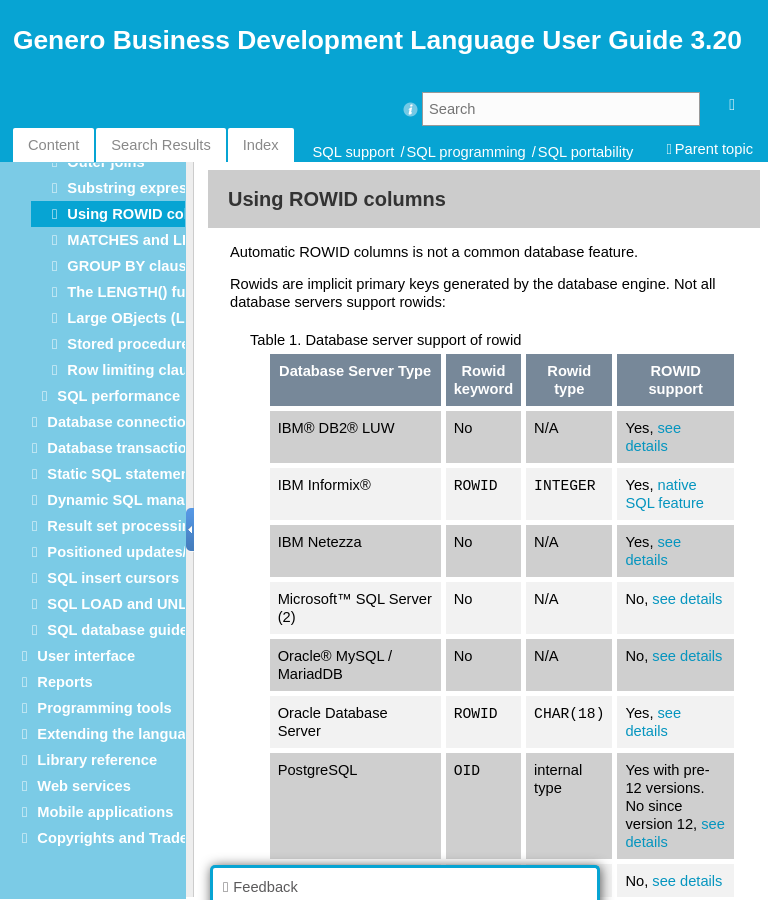 The width and height of the screenshot is (768, 900). Describe the element at coordinates (142, 552) in the screenshot. I see `Positioned updates/deletes` at that location.